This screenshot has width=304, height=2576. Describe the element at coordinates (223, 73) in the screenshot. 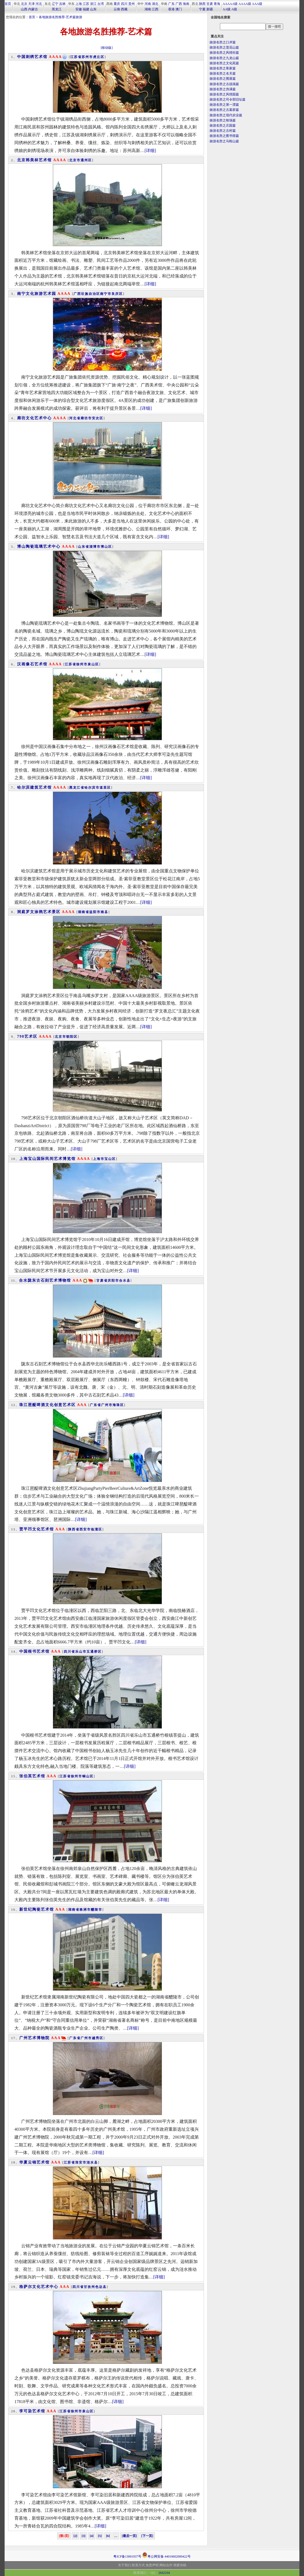

I see `旅游名胜之名关篇` at that location.